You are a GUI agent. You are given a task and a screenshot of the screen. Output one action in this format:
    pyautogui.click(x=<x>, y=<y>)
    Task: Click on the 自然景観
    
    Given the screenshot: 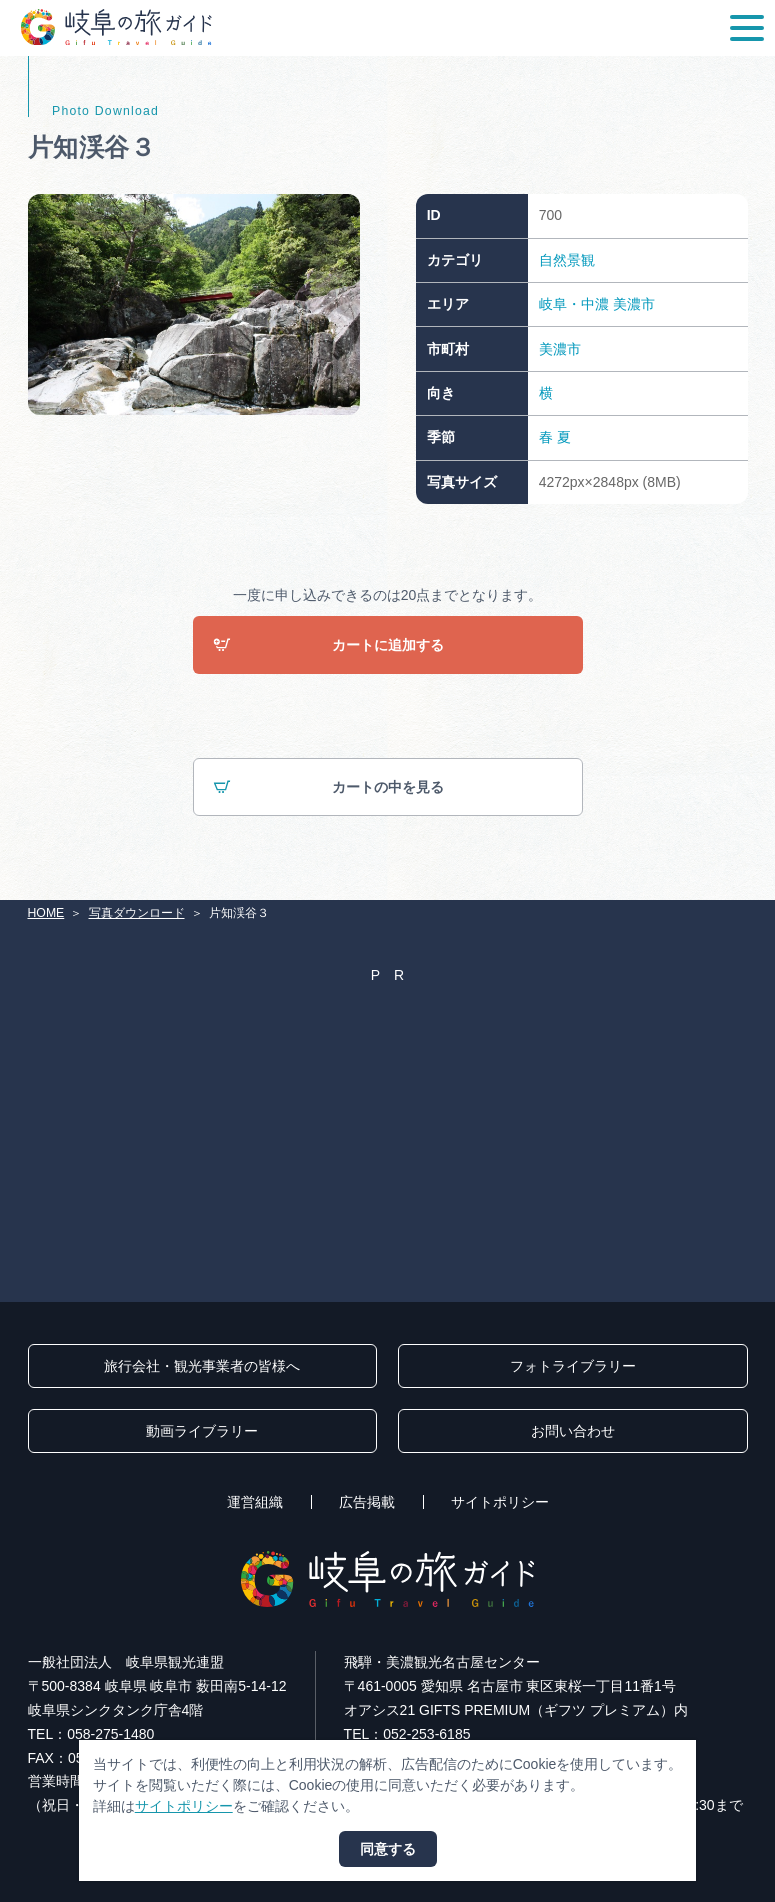 What is the action you would take?
    pyautogui.click(x=567, y=260)
    